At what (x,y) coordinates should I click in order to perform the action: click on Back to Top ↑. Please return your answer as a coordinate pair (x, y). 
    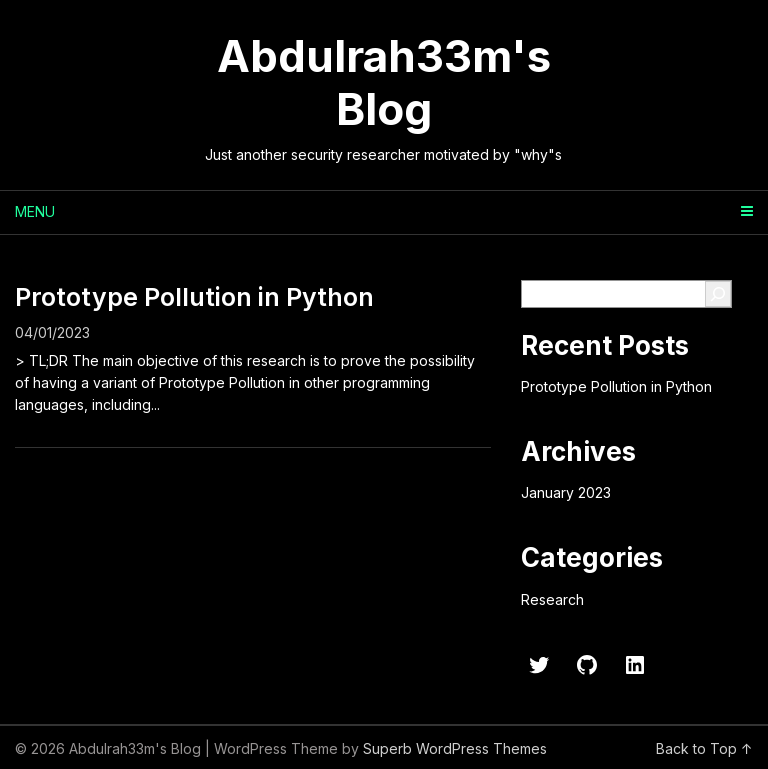
    Looking at the image, I should click on (704, 748).